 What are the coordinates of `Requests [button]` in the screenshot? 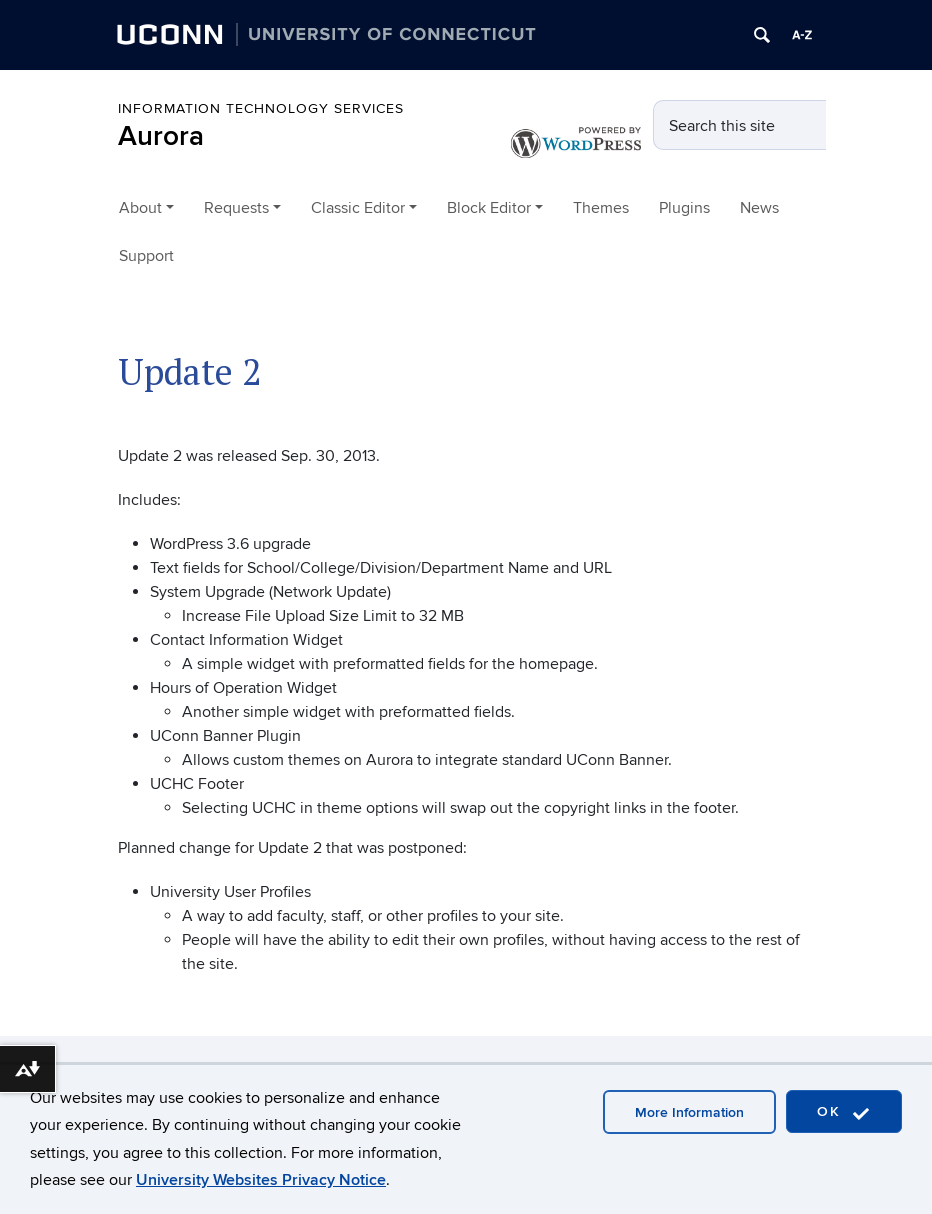 It's located at (236, 208).